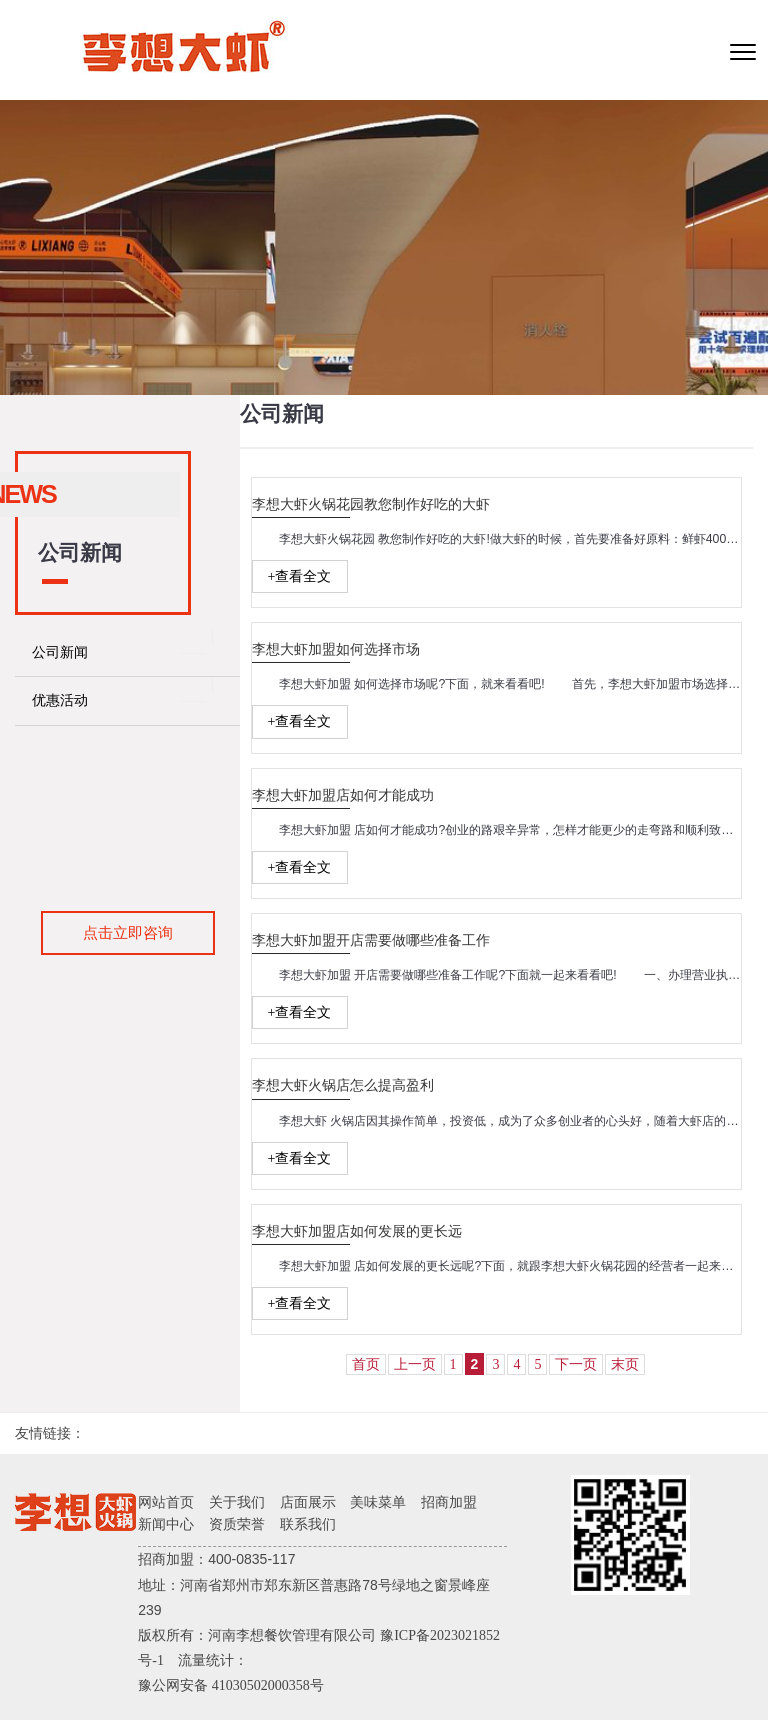  Describe the element at coordinates (449, 1502) in the screenshot. I see `招商加盟` at that location.